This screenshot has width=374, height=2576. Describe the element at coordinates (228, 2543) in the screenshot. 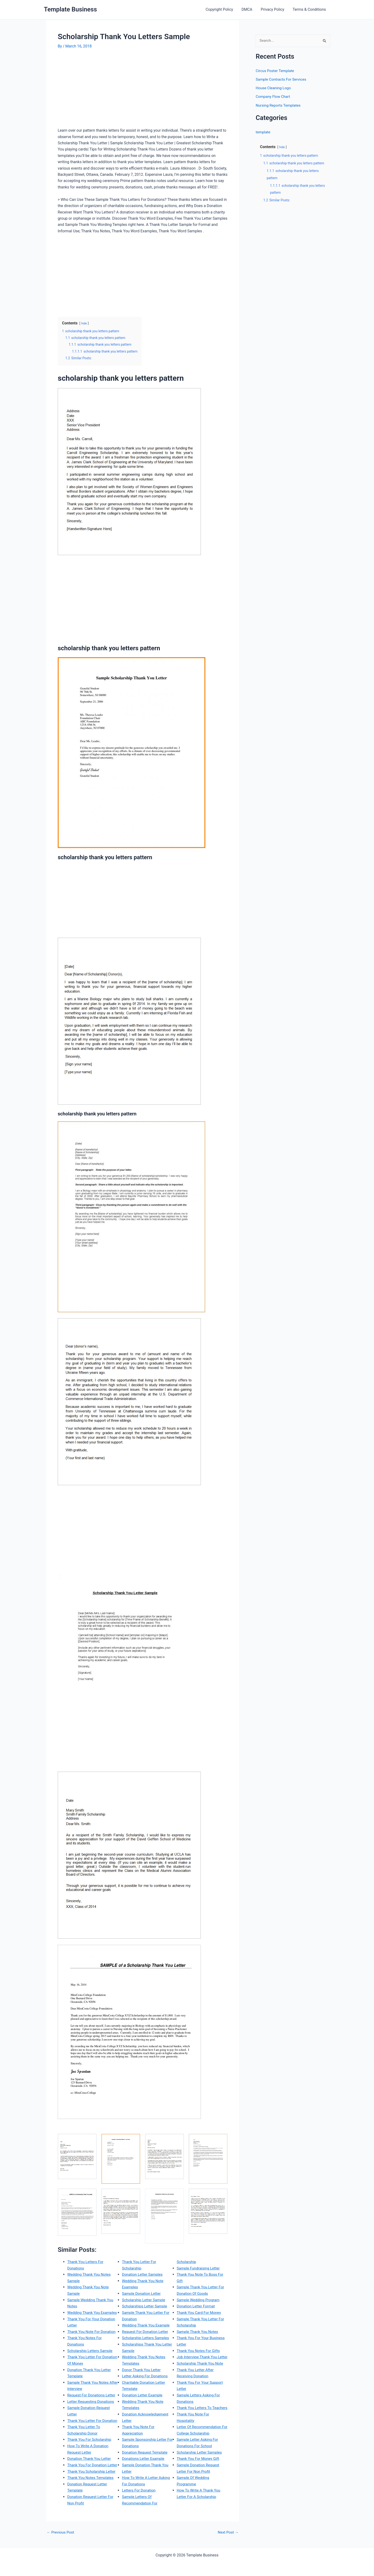

I see `Next Post` at that location.